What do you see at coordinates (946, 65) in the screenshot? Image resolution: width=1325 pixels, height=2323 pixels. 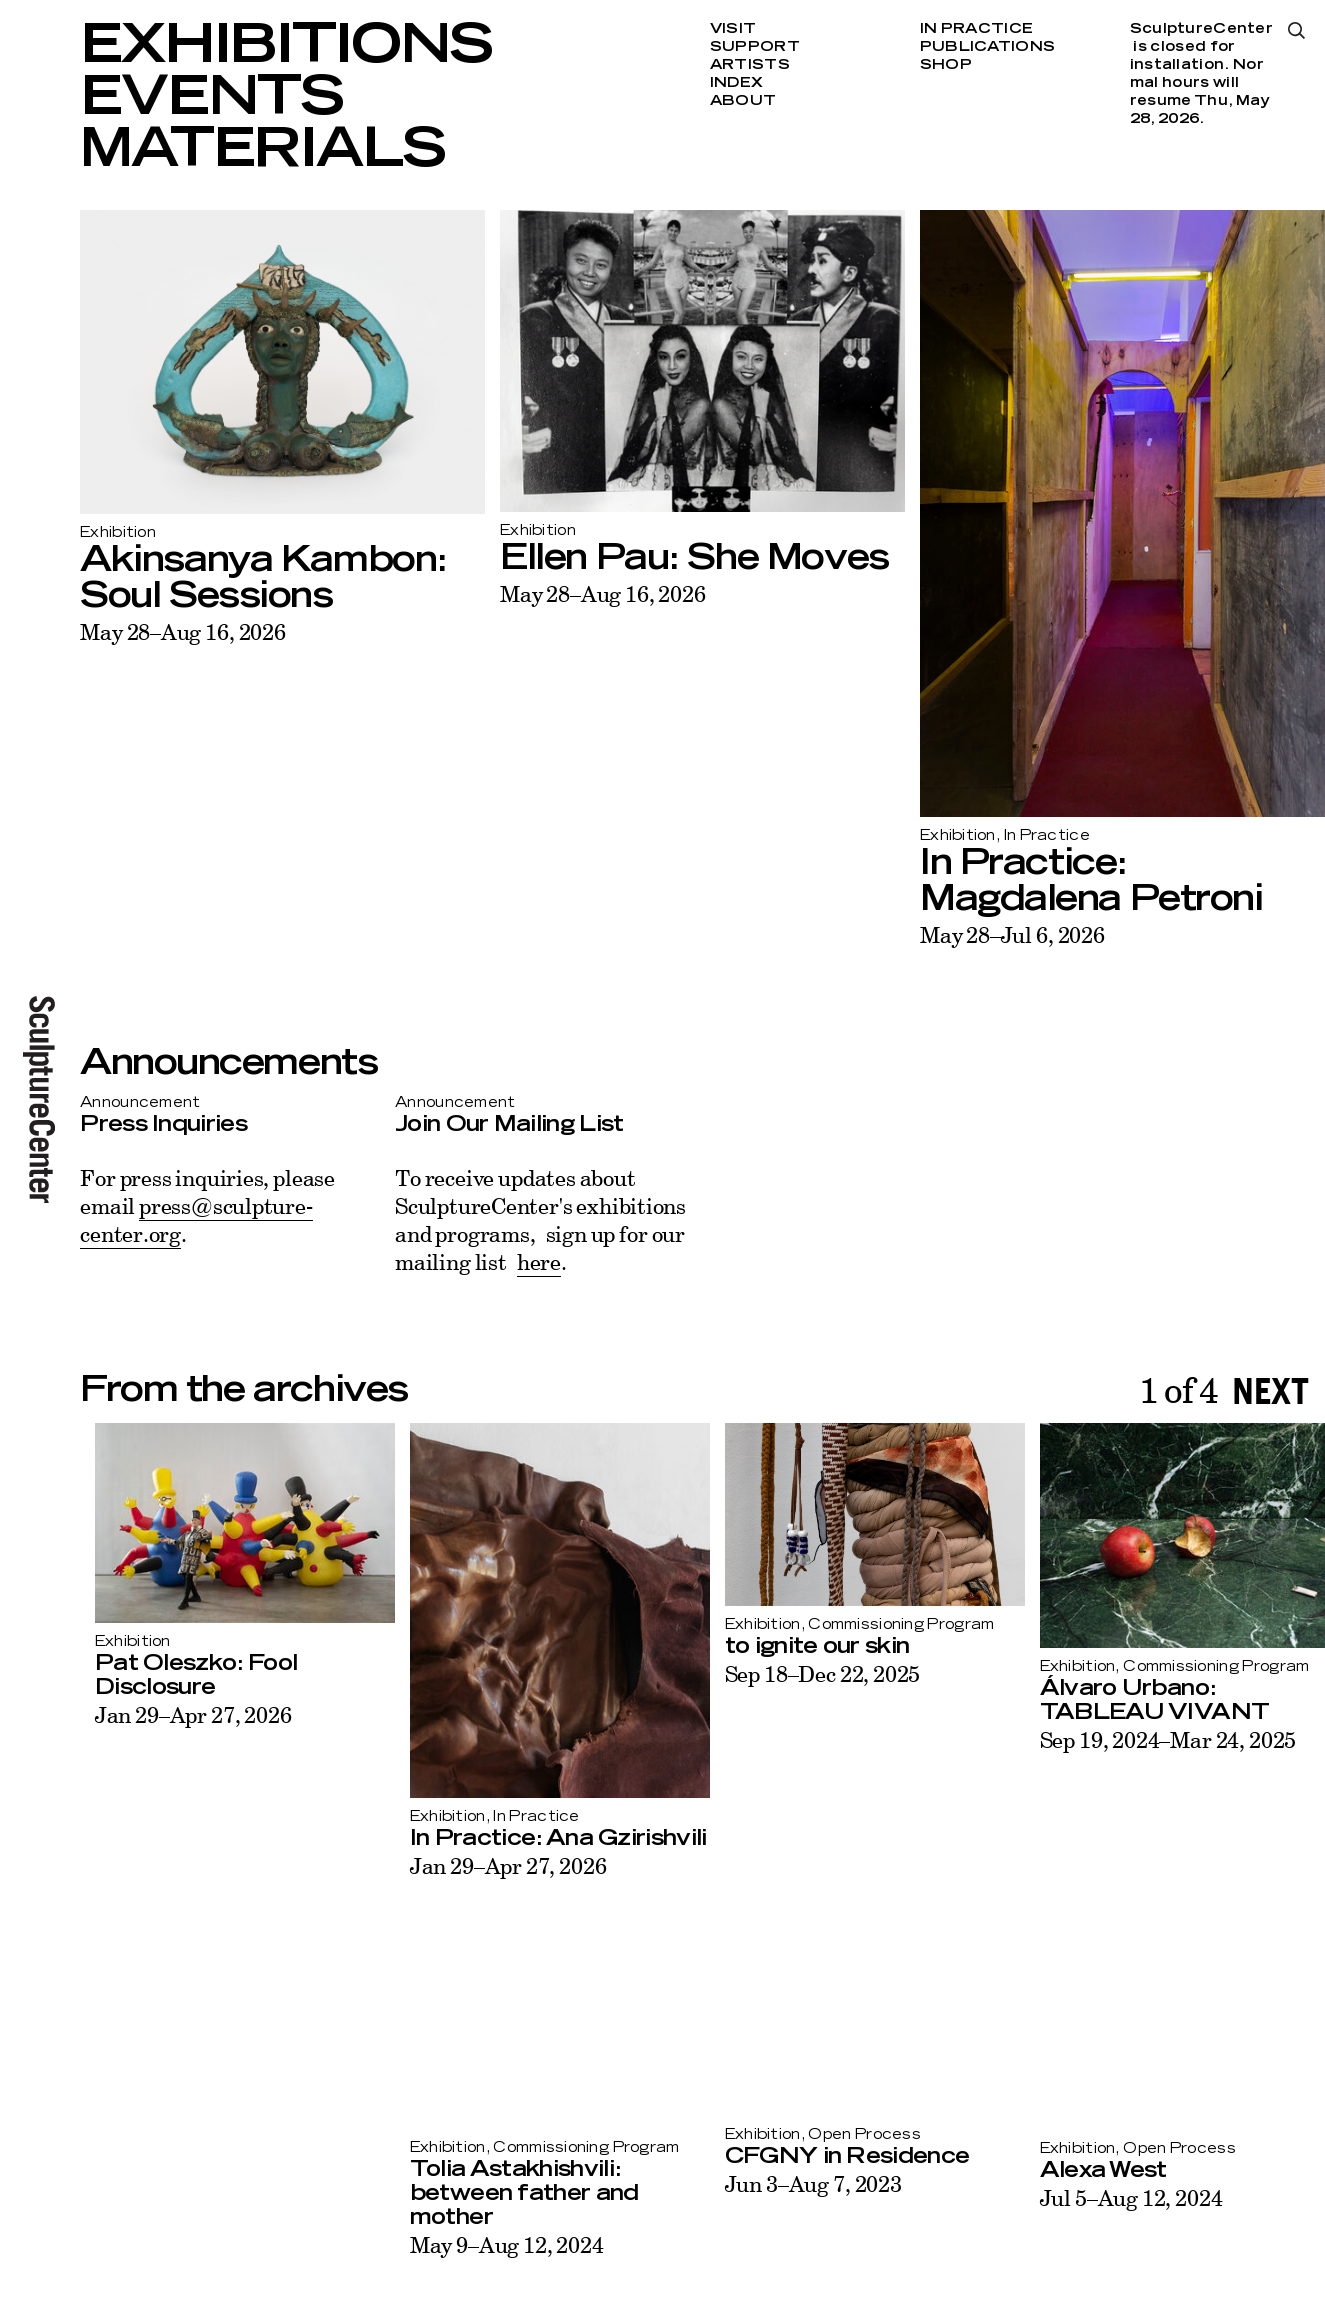 I see `Shop` at bounding box center [946, 65].